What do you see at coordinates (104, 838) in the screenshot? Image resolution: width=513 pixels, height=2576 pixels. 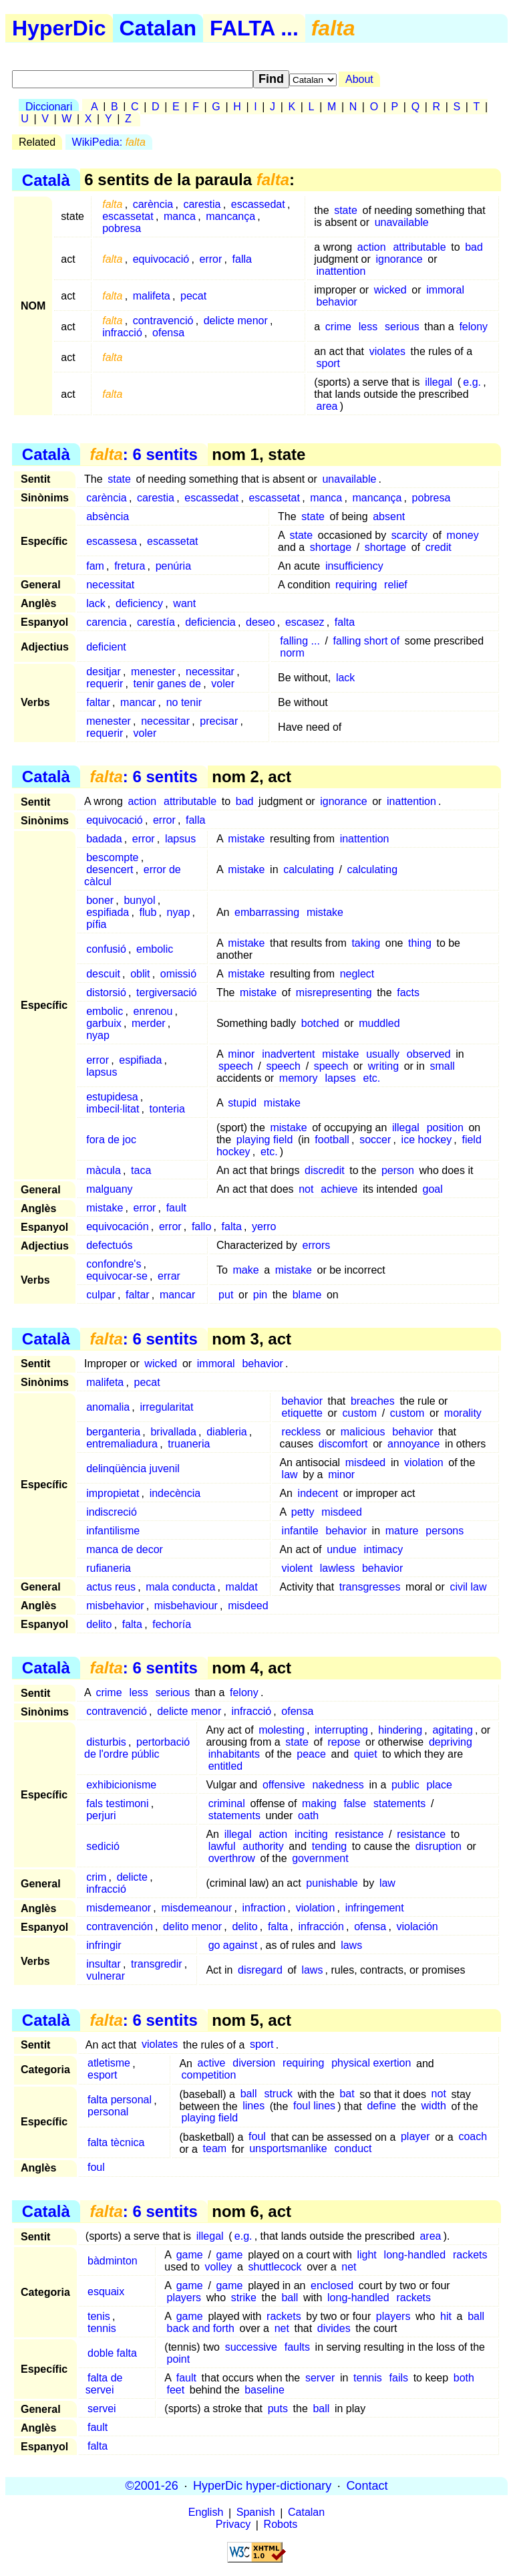 I see `badada` at bounding box center [104, 838].